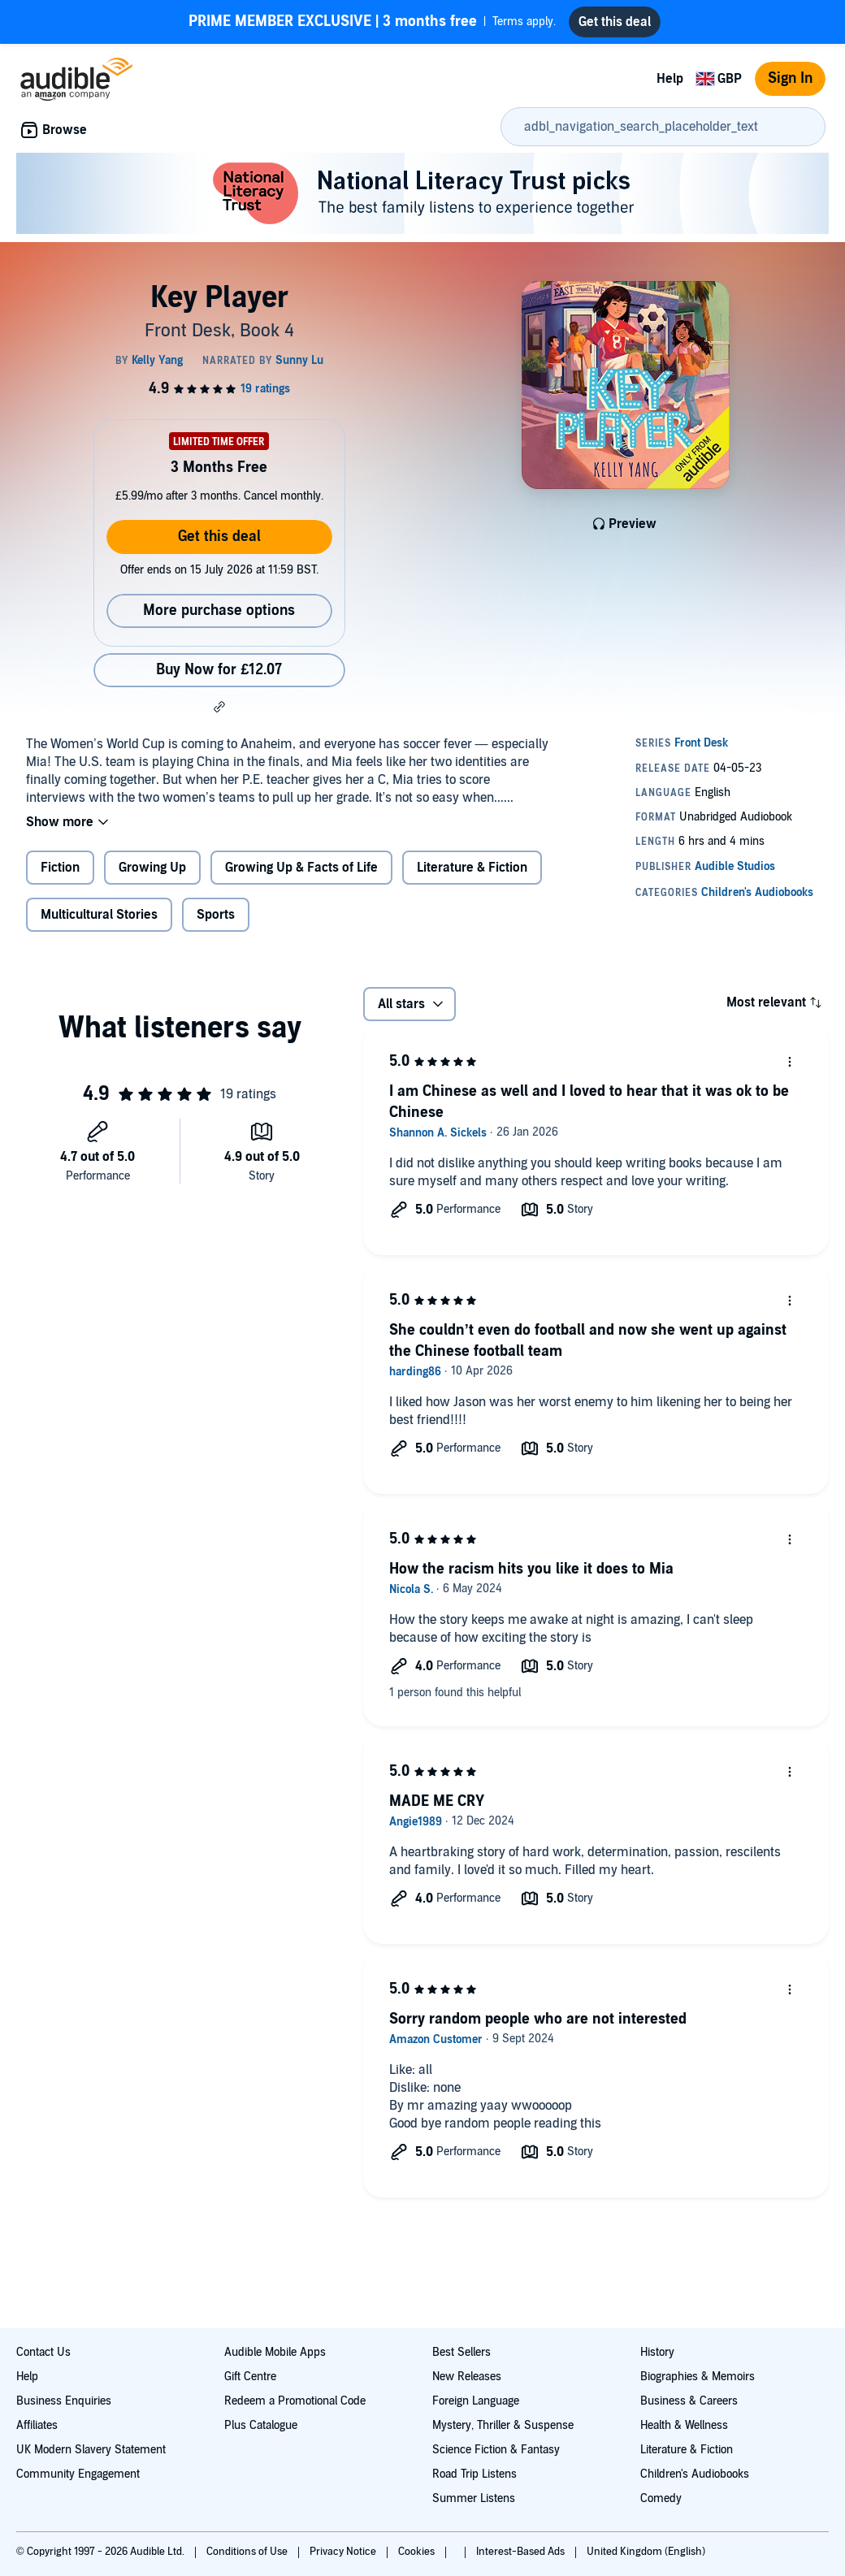 The height and width of the screenshot is (2576, 845). Describe the element at coordinates (219, 610) in the screenshot. I see `More purchase options` at that location.